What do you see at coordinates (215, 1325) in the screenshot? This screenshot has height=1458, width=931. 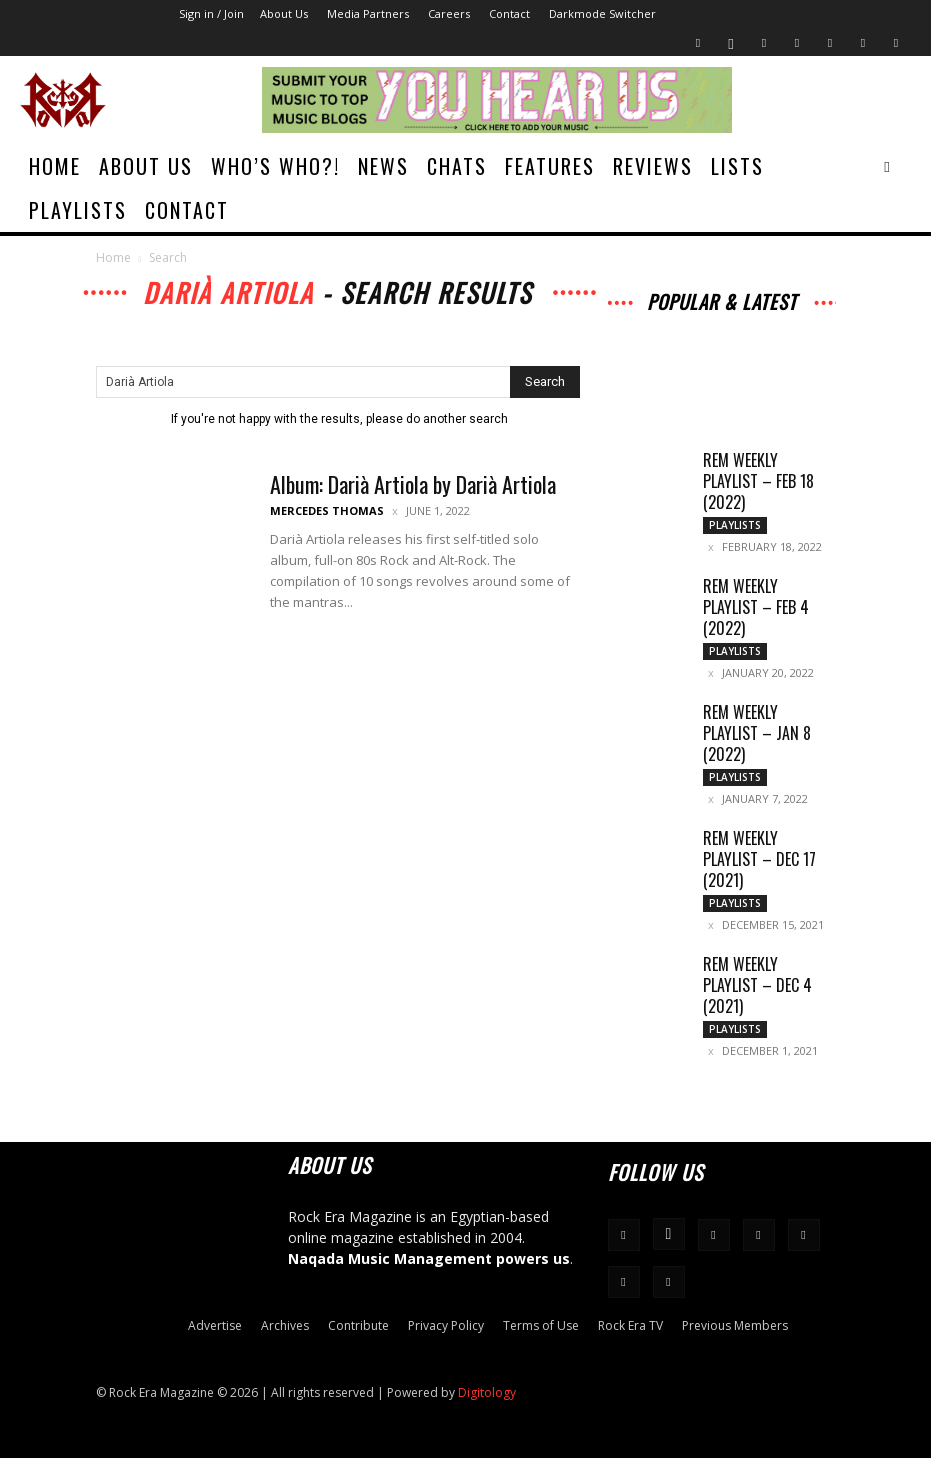 I see `Advertise` at bounding box center [215, 1325].